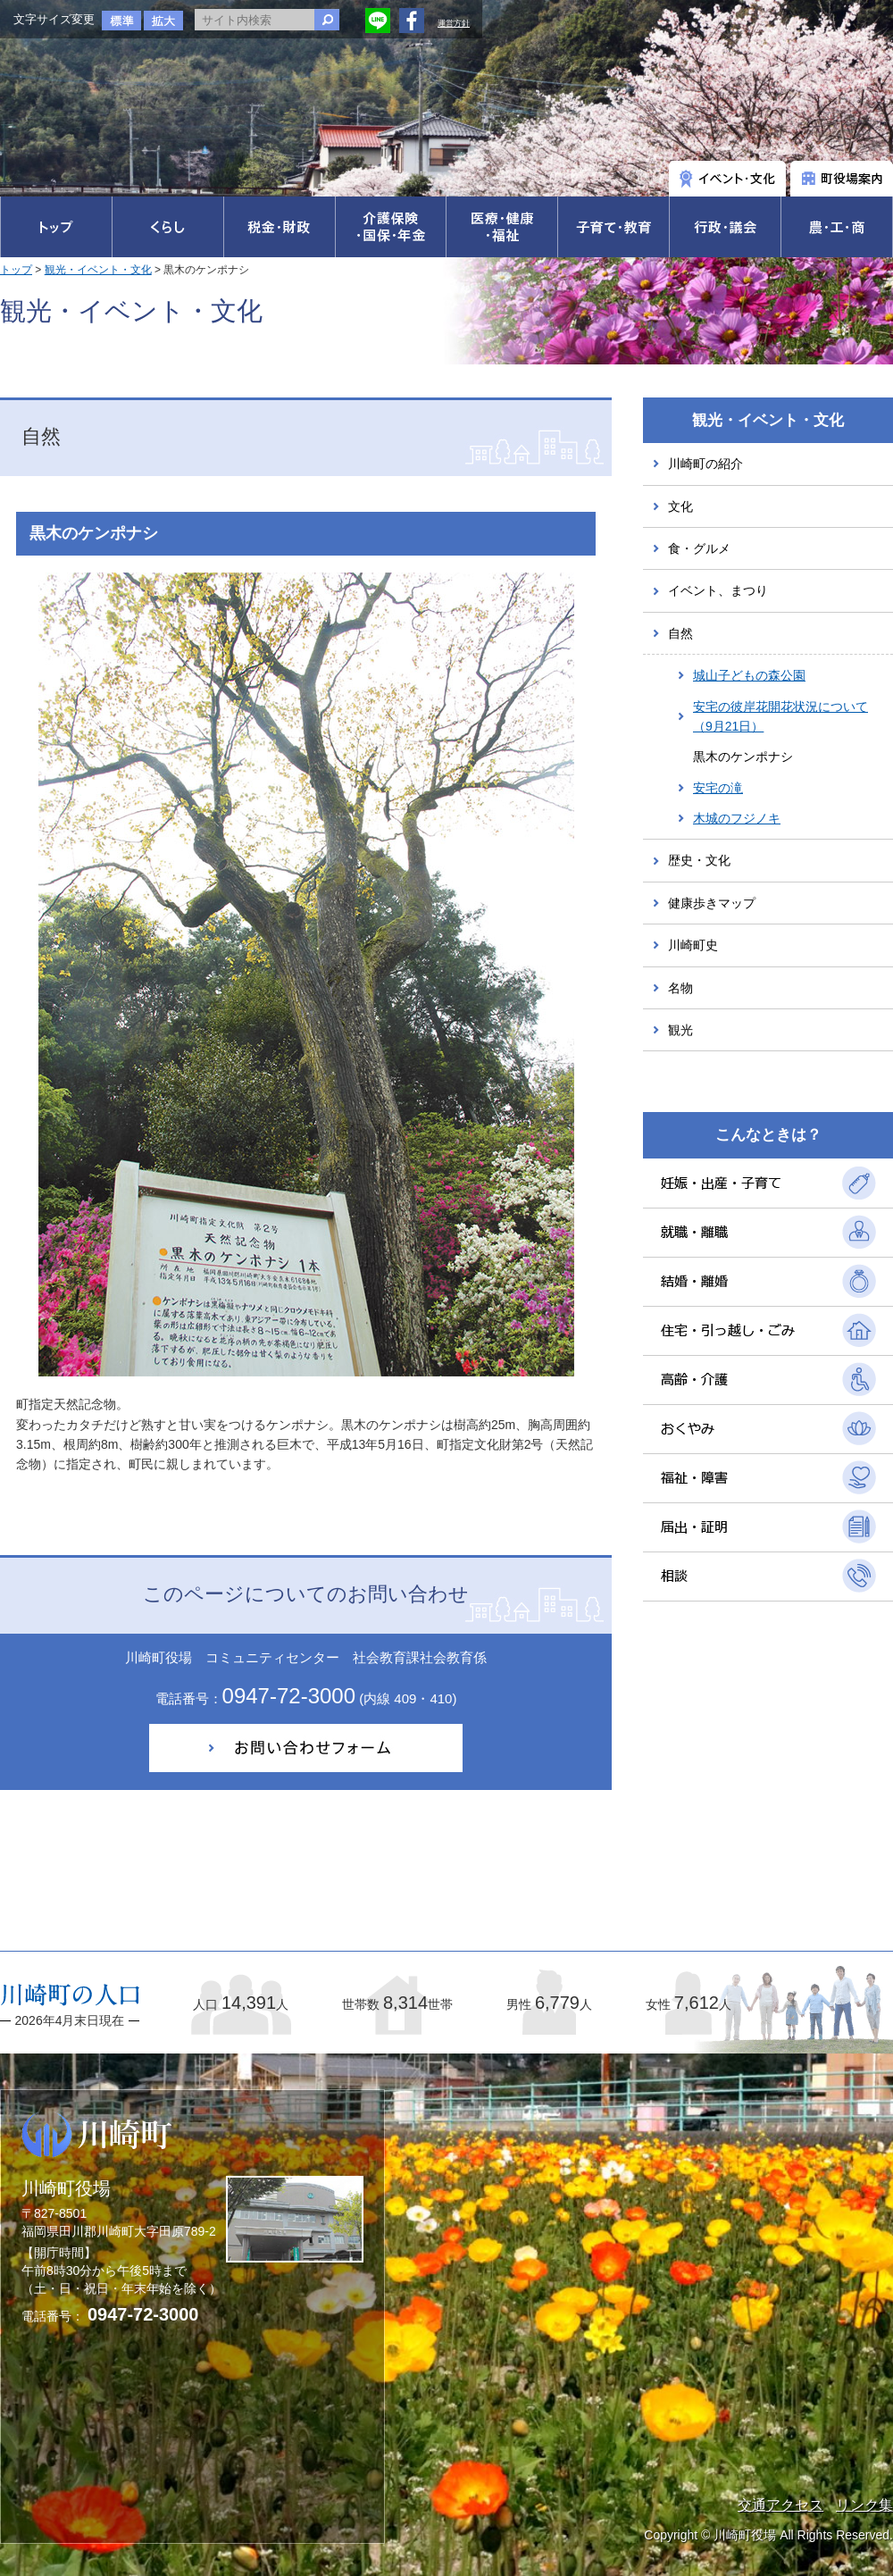 The width and height of the screenshot is (893, 2576). Describe the element at coordinates (699, 860) in the screenshot. I see `歴史・文化` at that location.